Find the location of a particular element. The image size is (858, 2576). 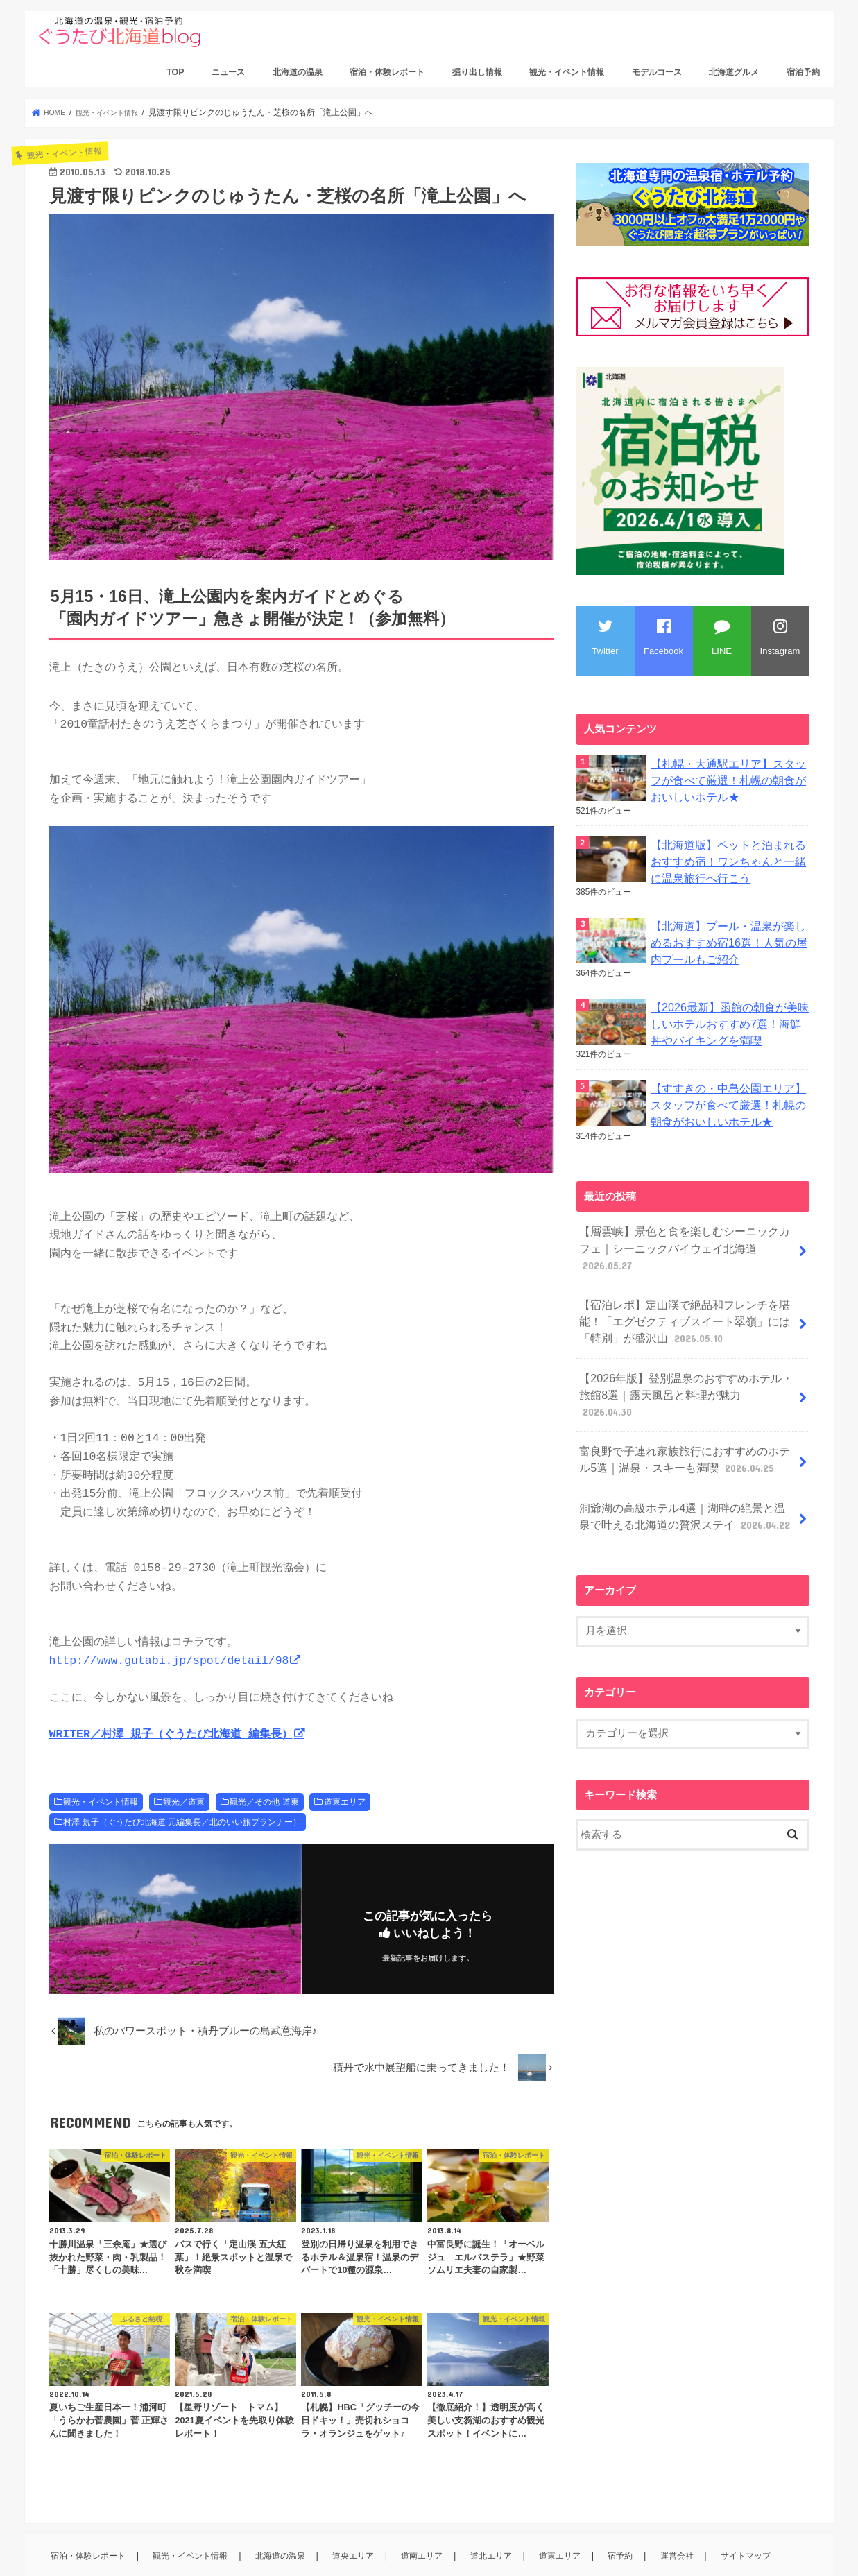

宿泊・体験レポート is located at coordinates (387, 72).